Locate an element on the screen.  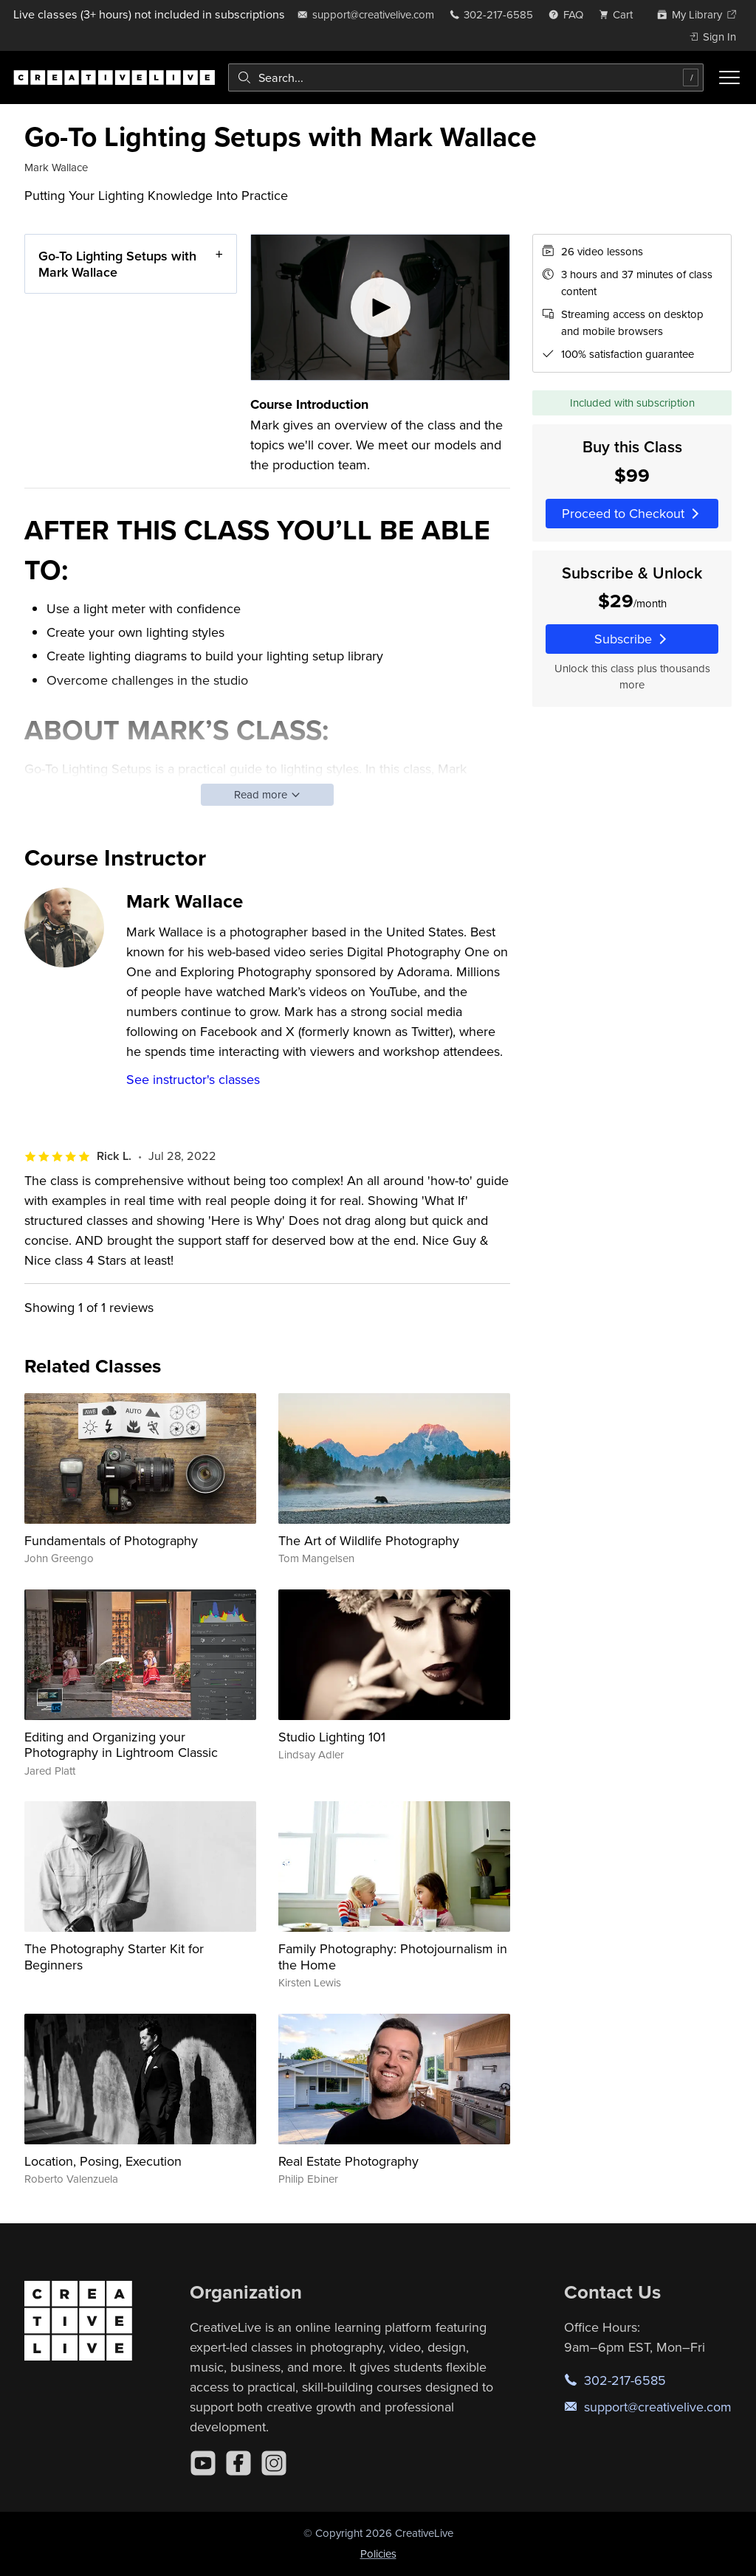
[view cart] is located at coordinates (620, 14).